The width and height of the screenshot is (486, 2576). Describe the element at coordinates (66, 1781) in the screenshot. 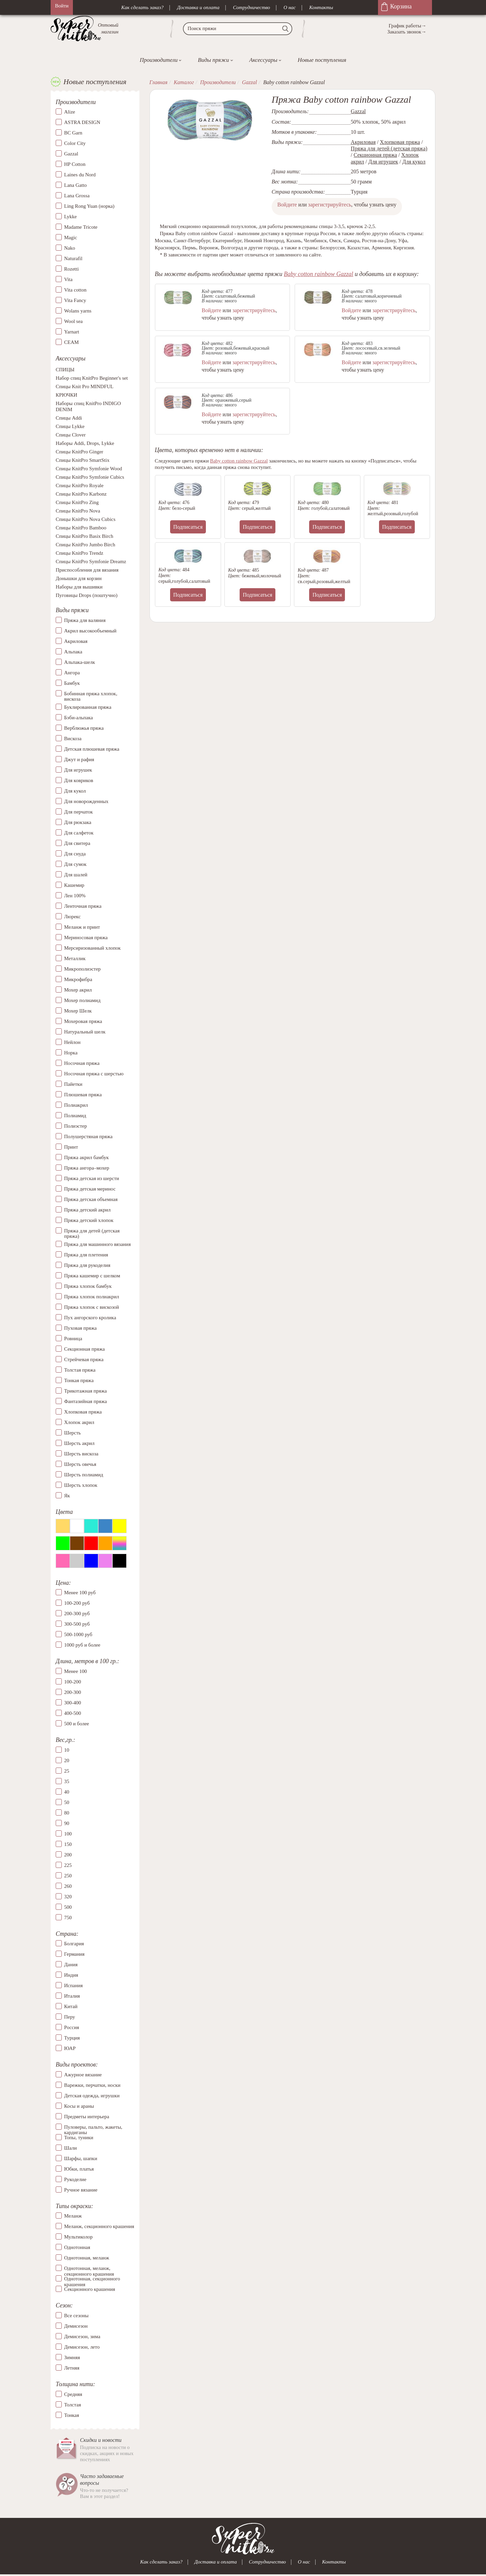

I see `35` at that location.